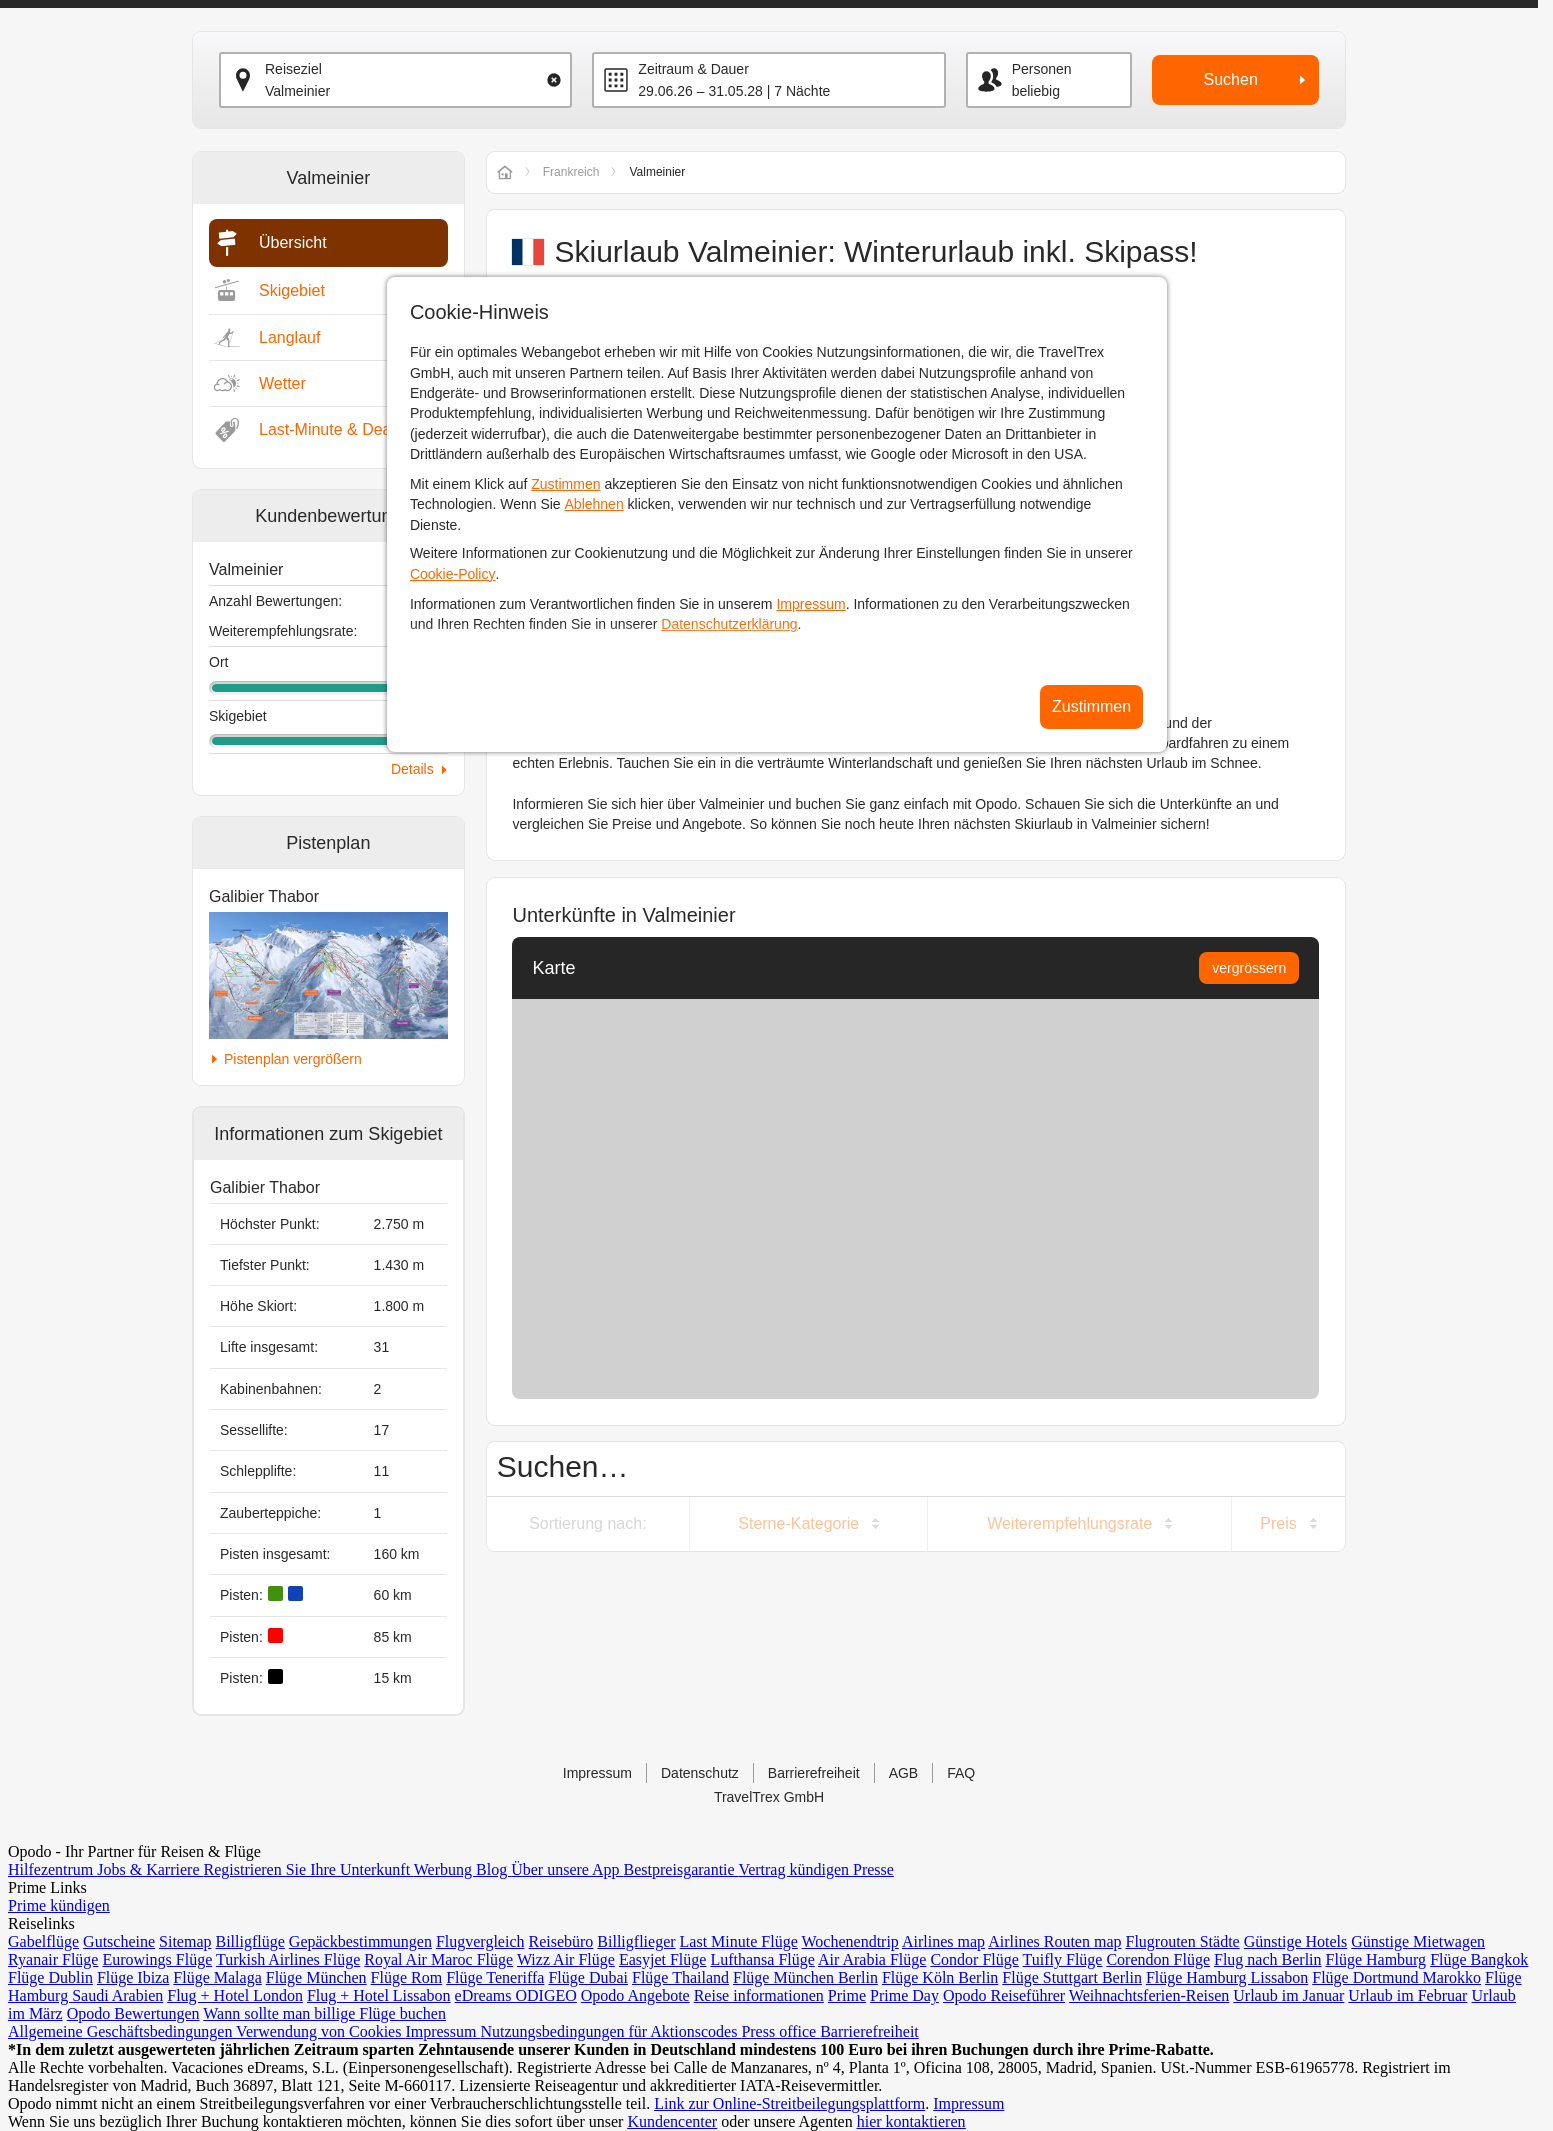 This screenshot has width=1553, height=2131. I want to click on Reiseziel, so click(293, 69).